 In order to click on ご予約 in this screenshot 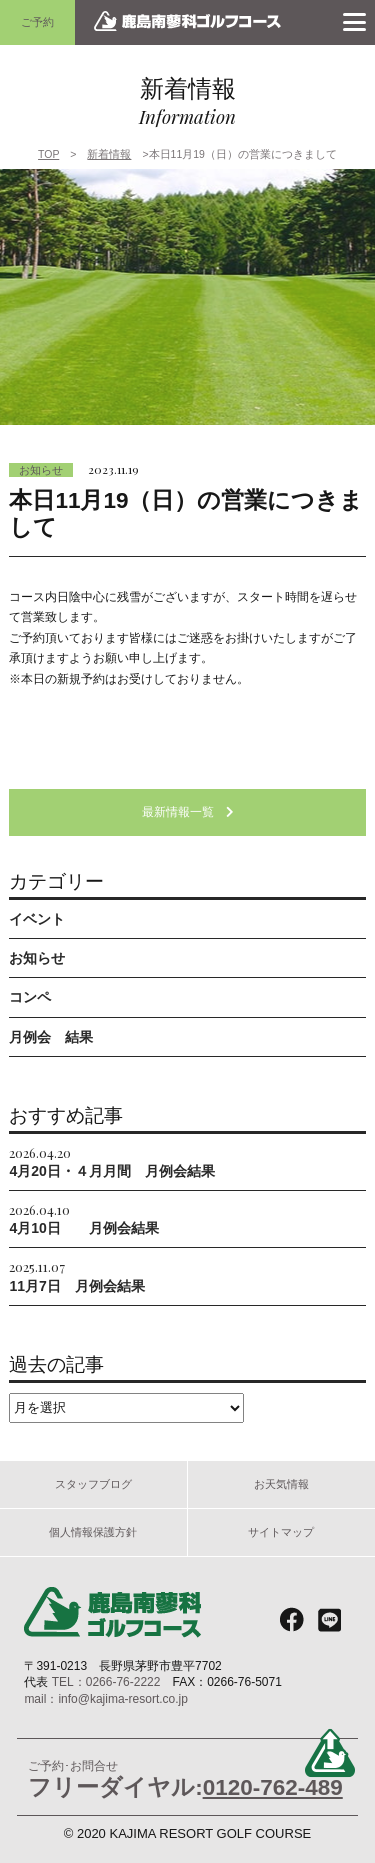, I will do `click(37, 22)`.